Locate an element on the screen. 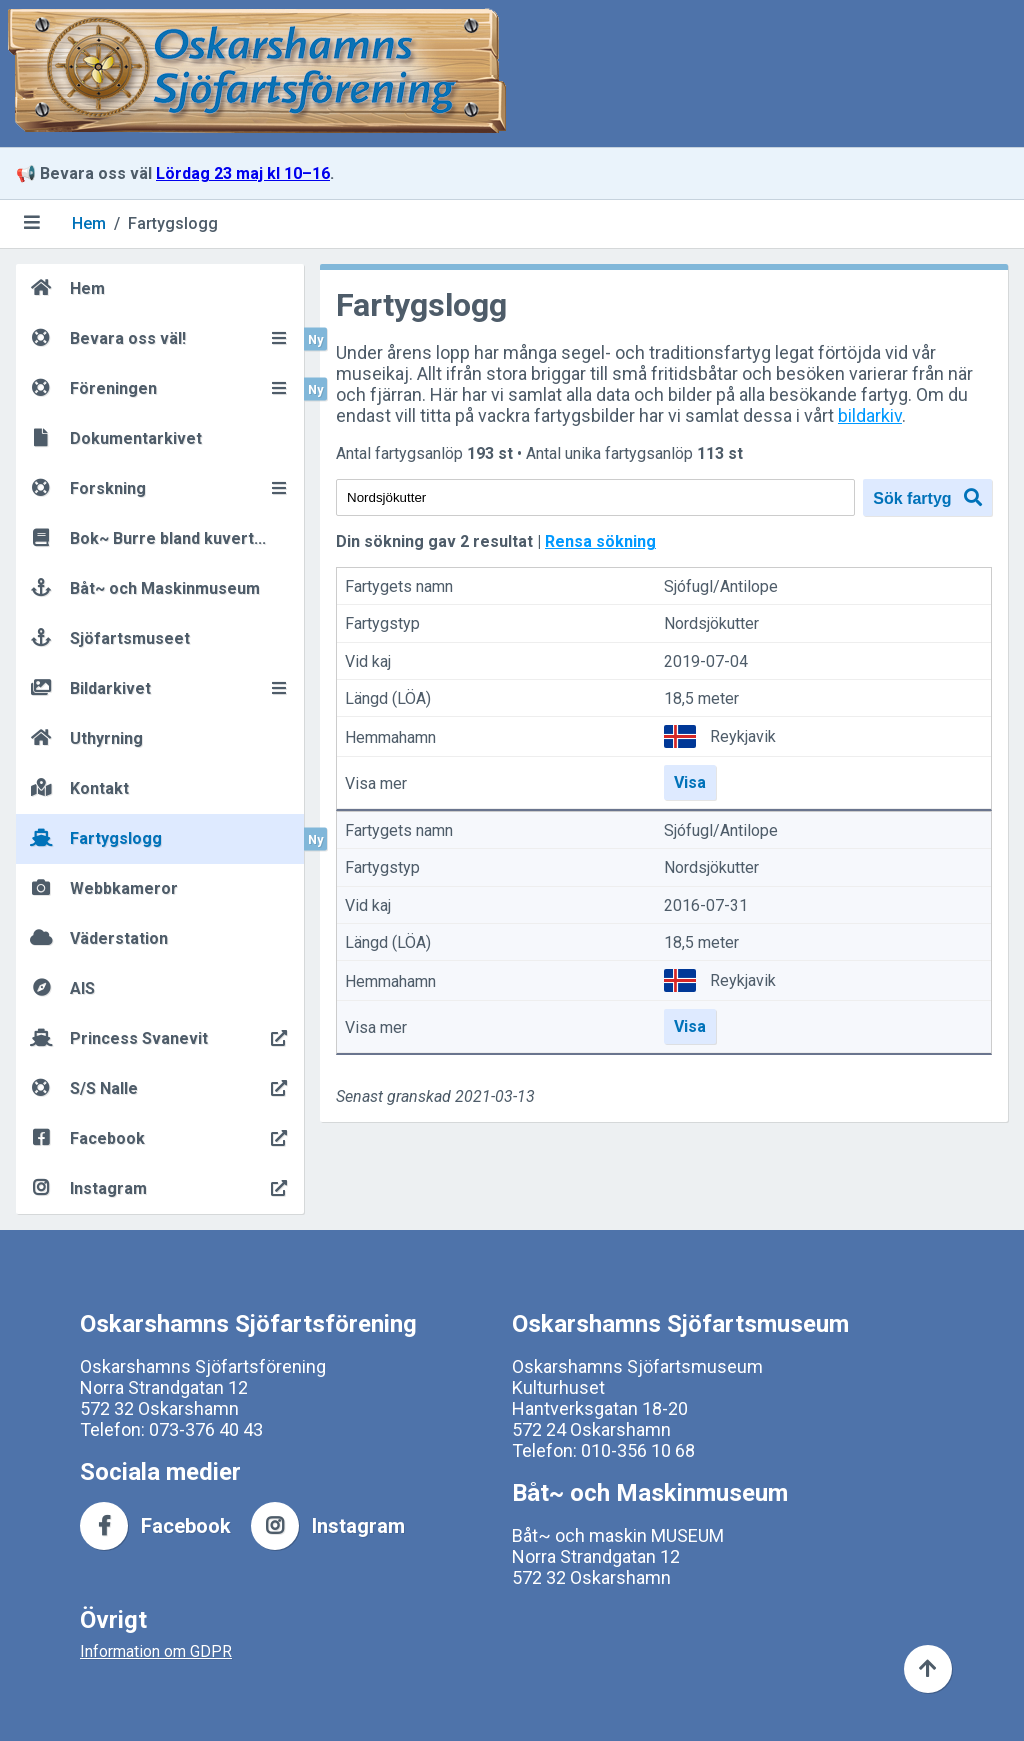  2019-07-04 is located at coordinates (706, 661).